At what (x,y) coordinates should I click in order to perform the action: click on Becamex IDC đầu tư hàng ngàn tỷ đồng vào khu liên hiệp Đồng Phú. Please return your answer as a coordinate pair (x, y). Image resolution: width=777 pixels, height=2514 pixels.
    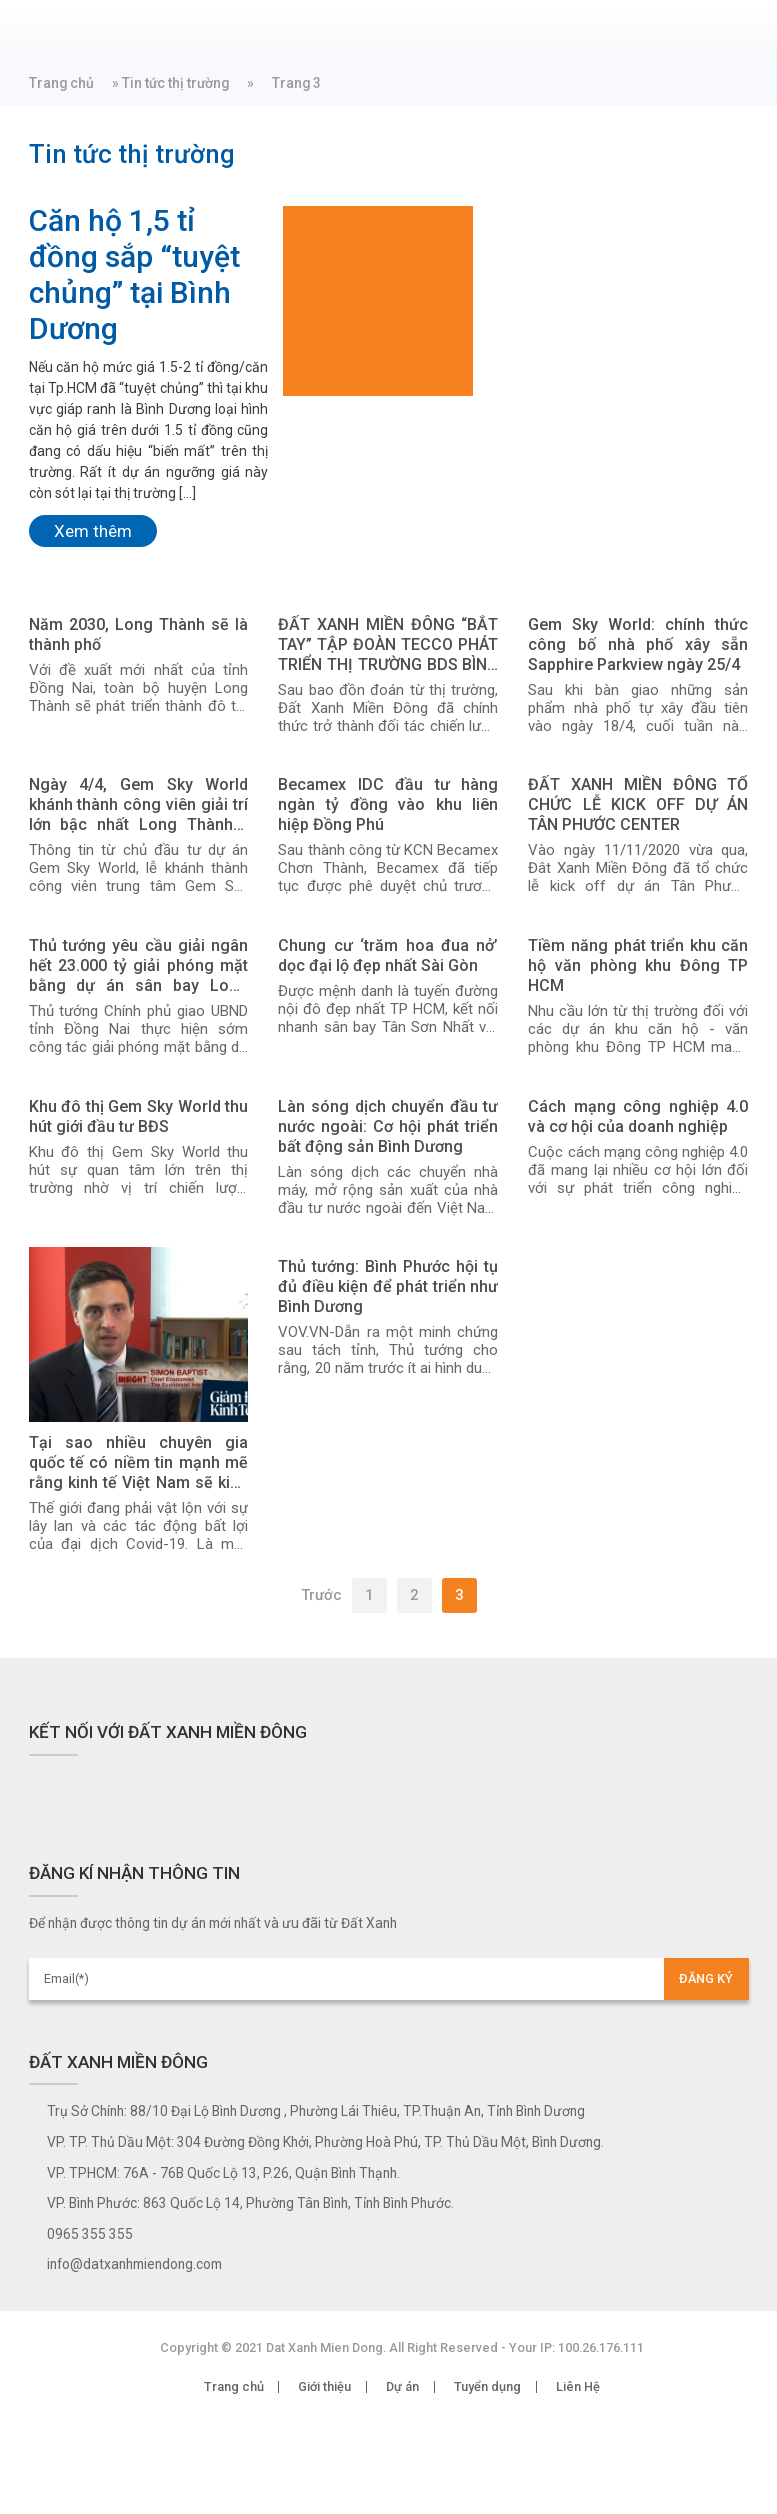
    Looking at the image, I should click on (388, 804).